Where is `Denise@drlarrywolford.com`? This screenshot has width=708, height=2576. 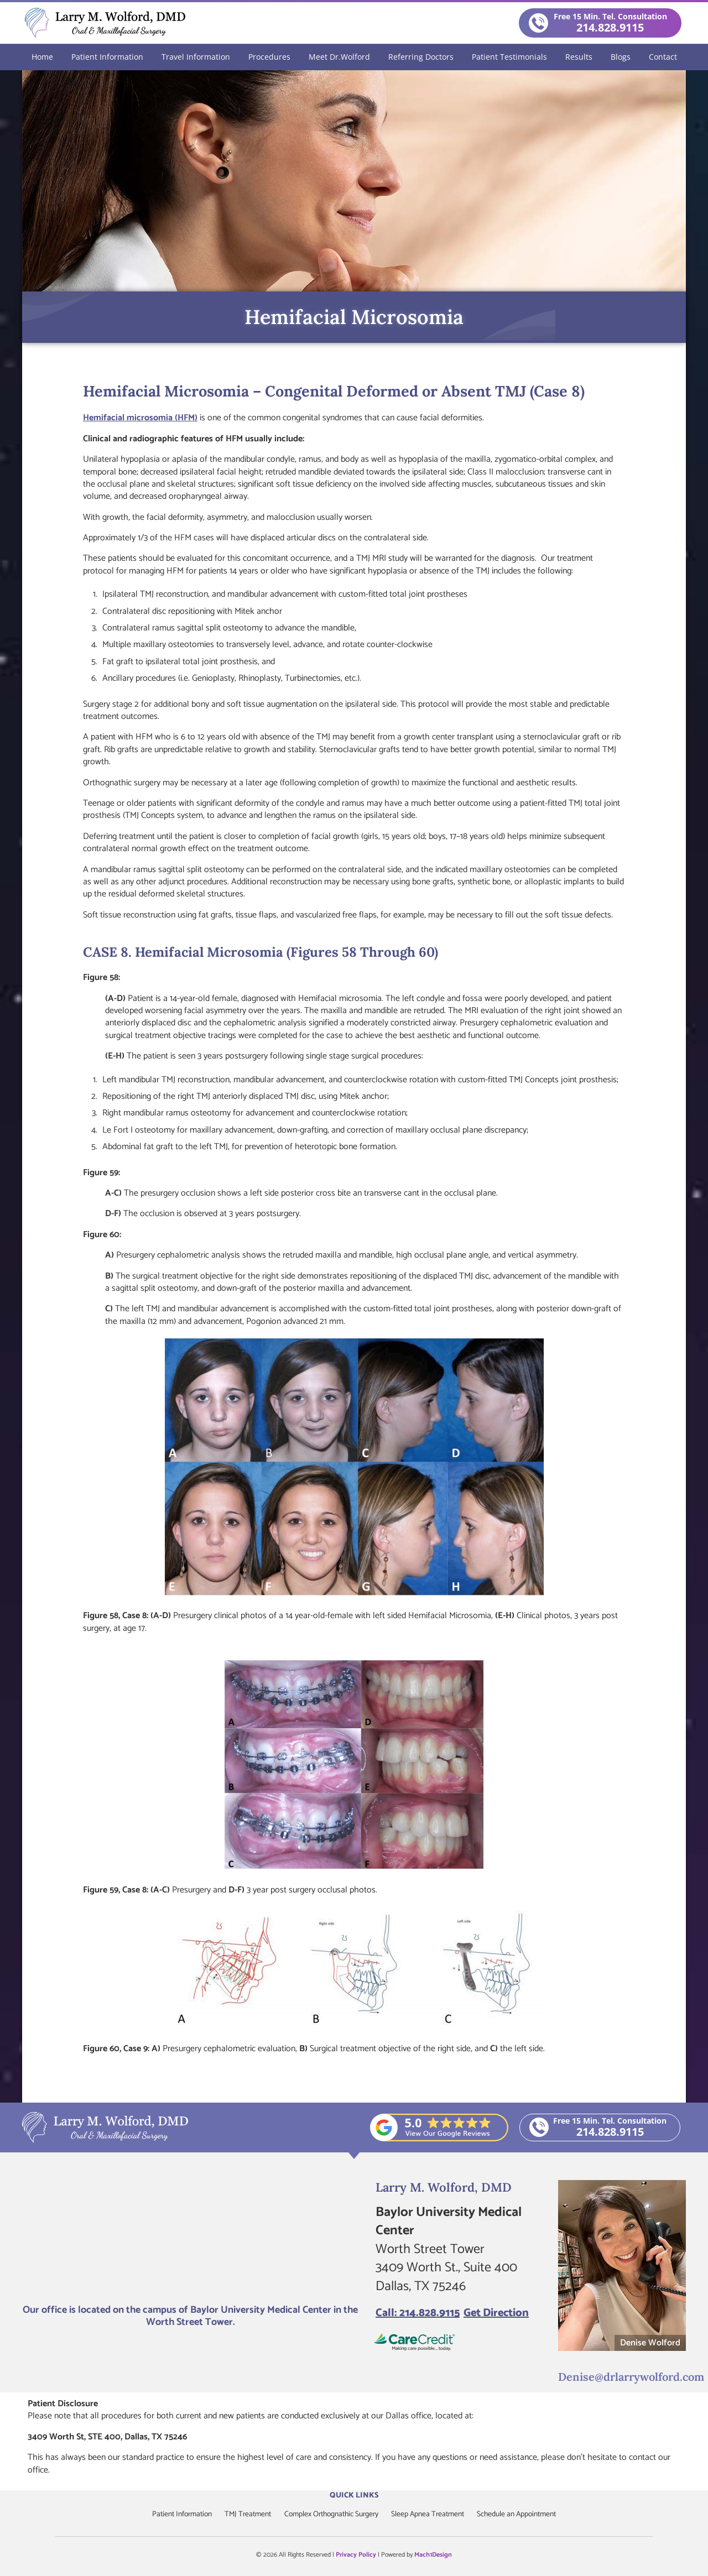
Denise@drlarrywolford.com is located at coordinates (623, 2376).